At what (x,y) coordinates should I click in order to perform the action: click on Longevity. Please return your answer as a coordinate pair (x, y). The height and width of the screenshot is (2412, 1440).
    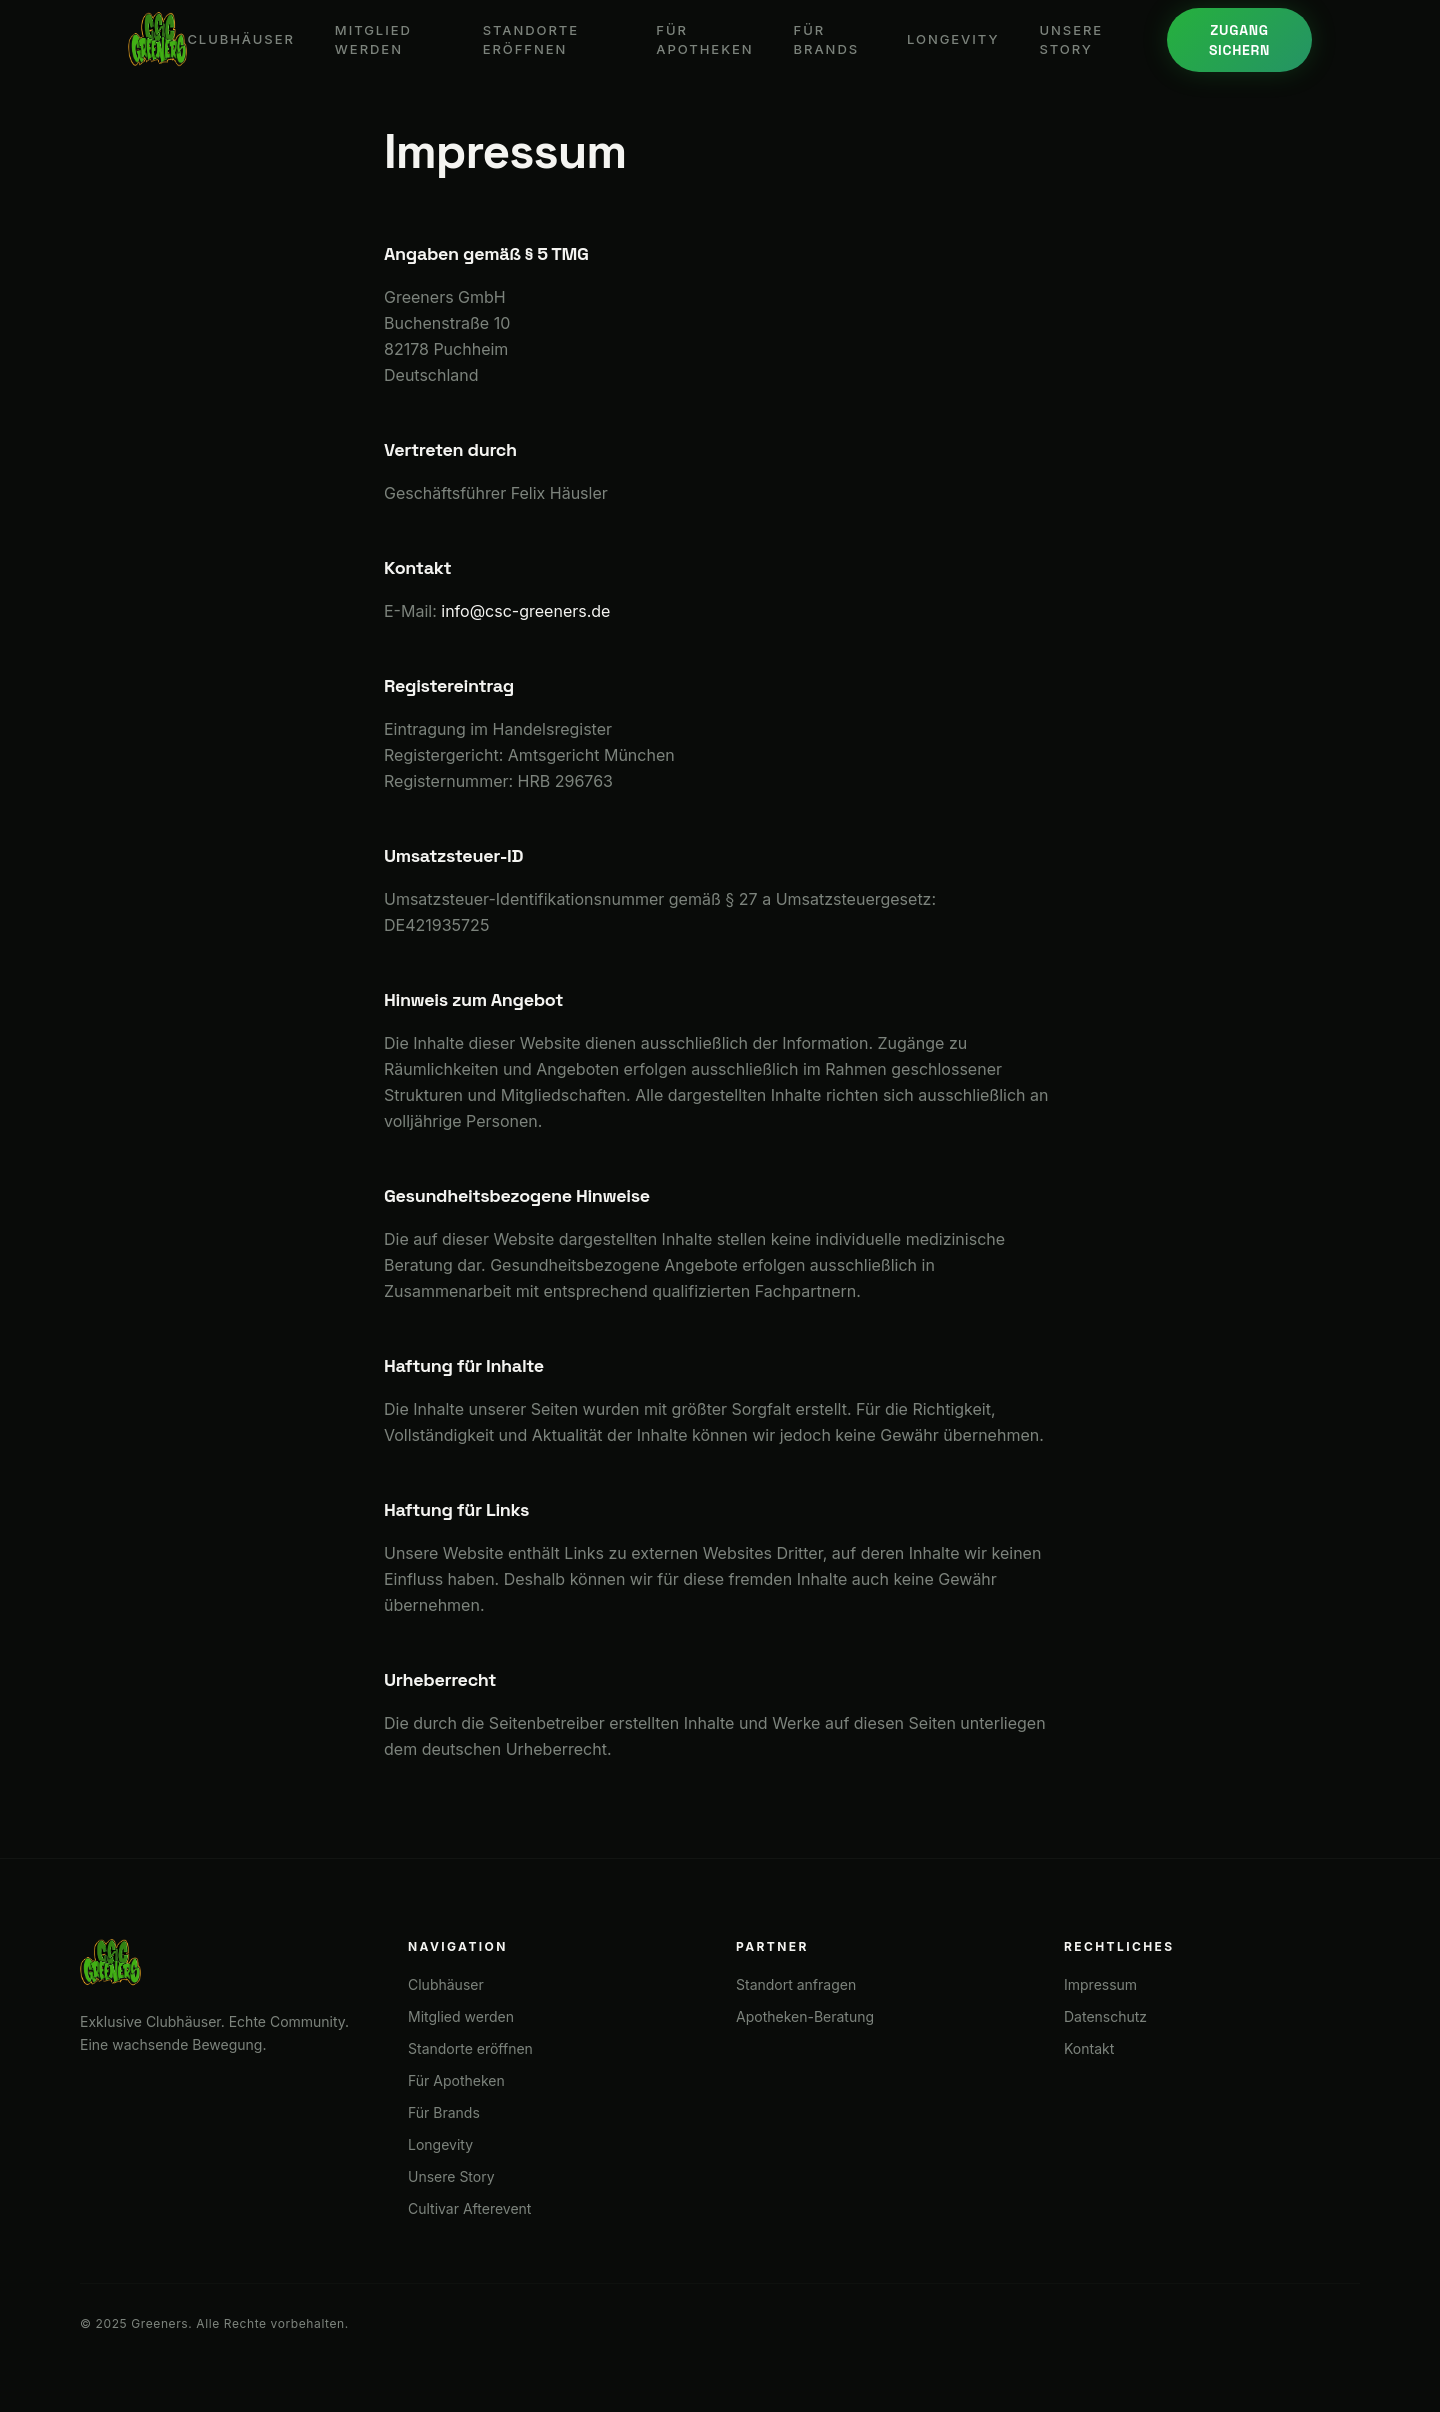
    Looking at the image, I should click on (953, 39).